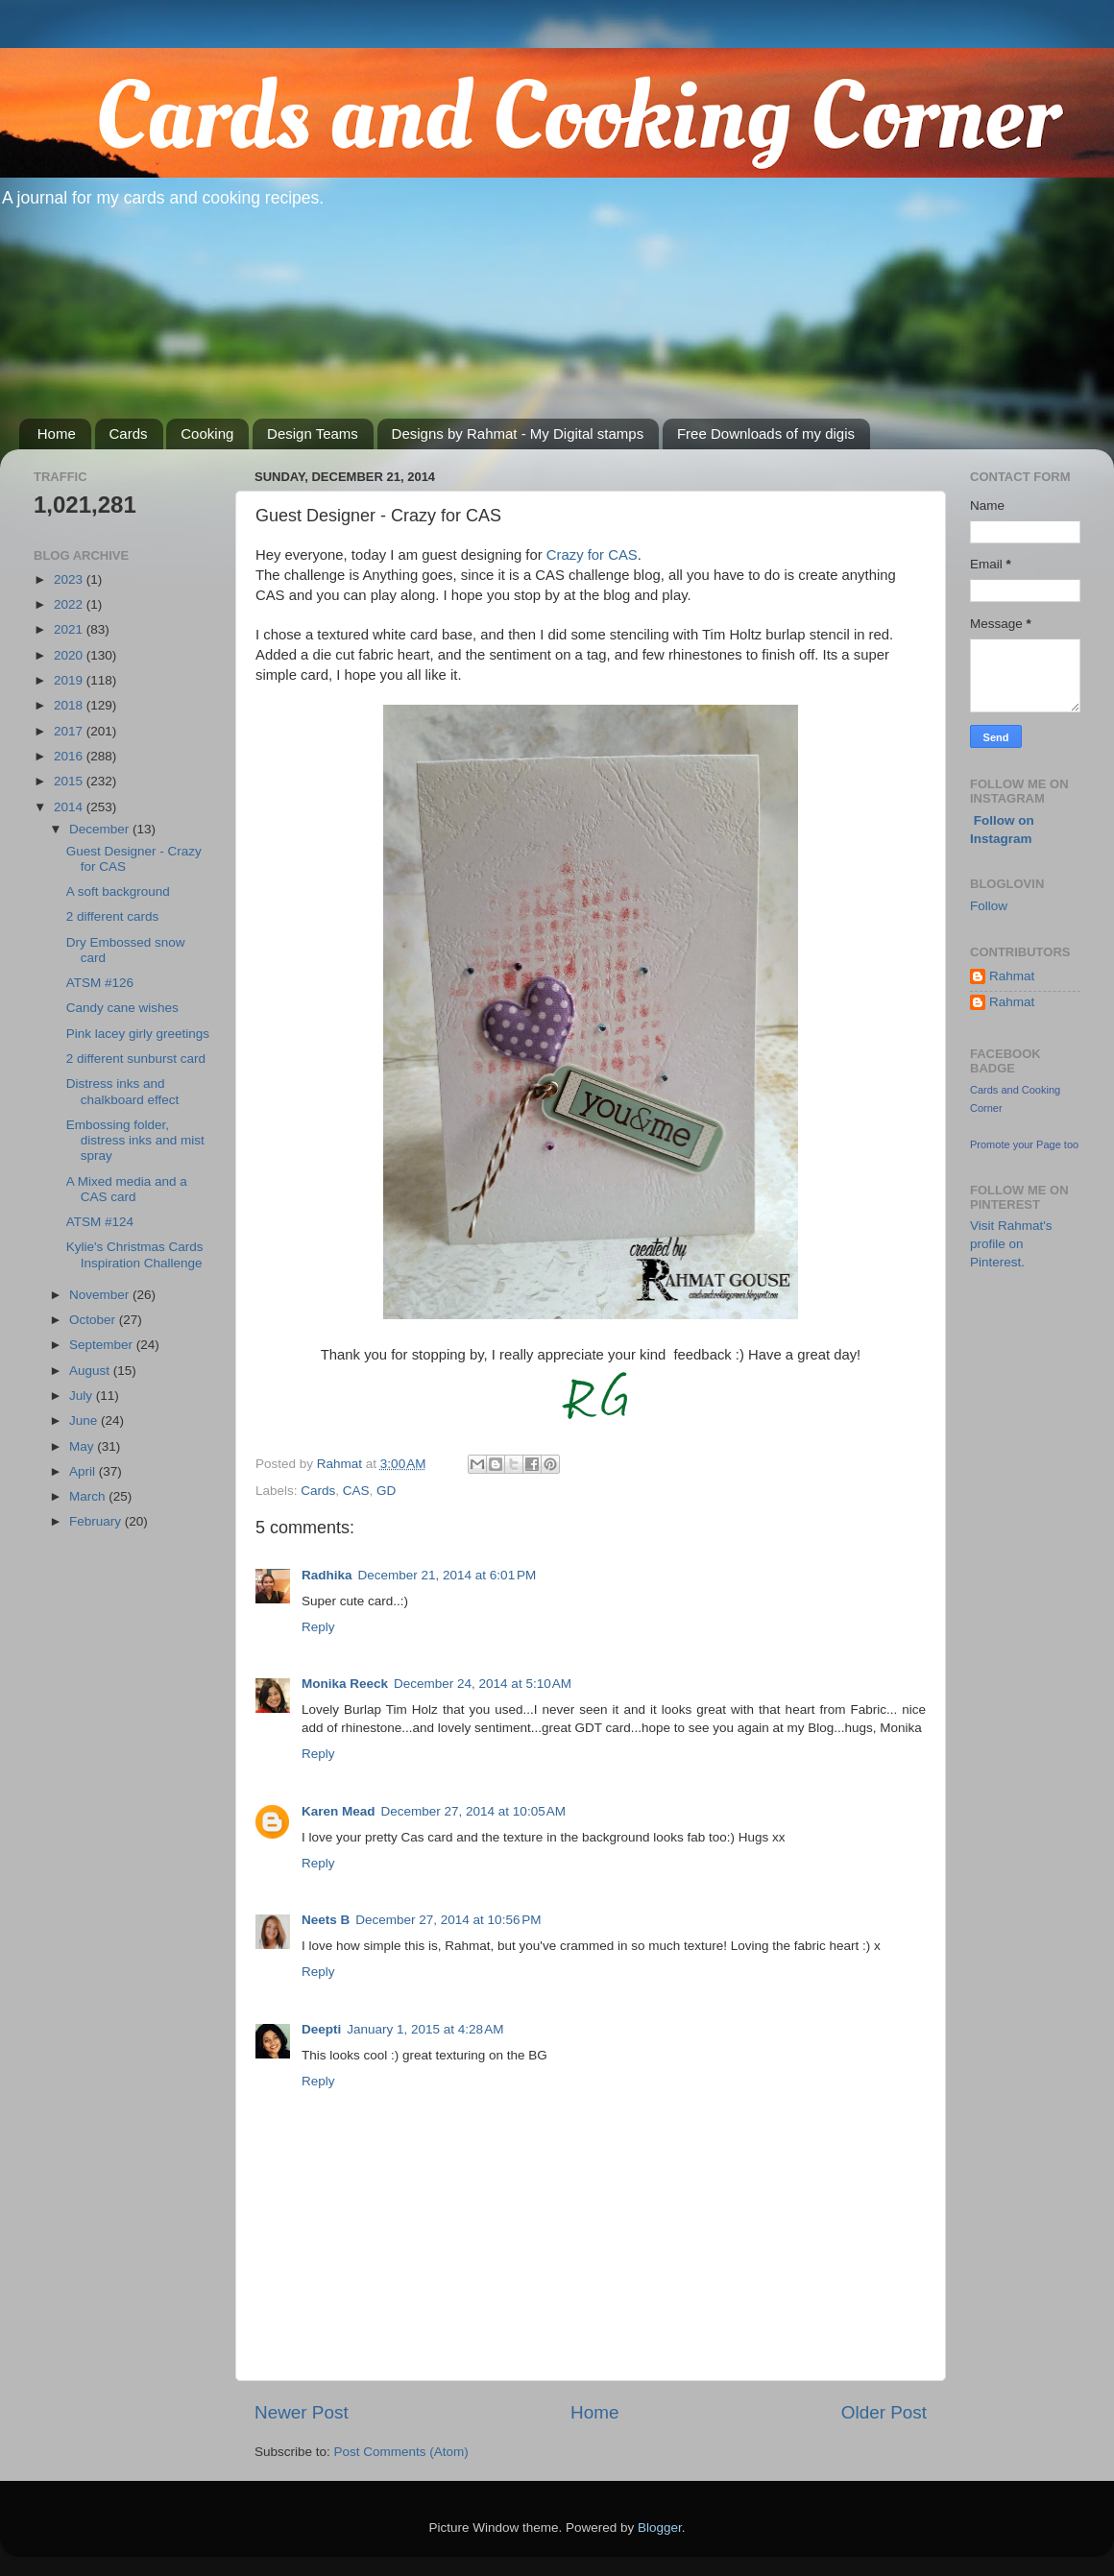  Describe the element at coordinates (101, 1295) in the screenshot. I see `November` at that location.